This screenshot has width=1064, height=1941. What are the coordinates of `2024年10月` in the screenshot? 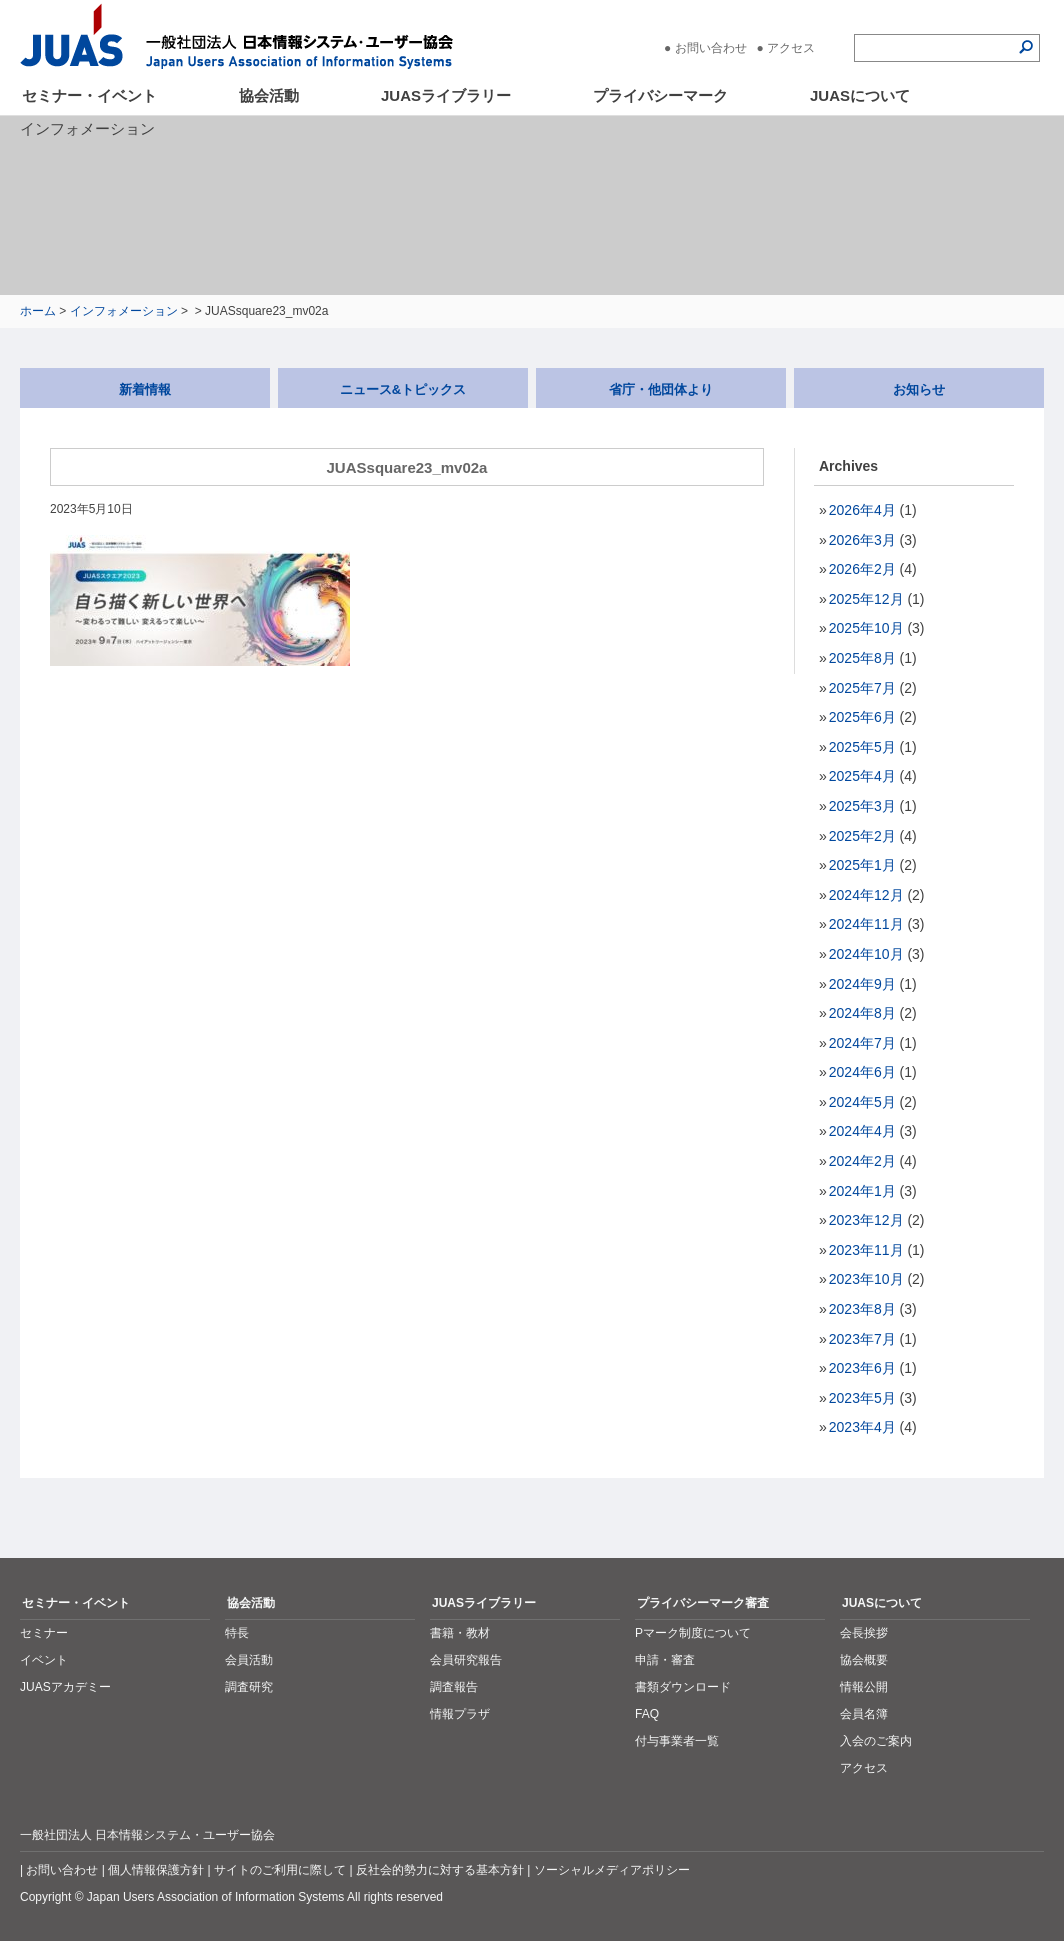 It's located at (866, 954).